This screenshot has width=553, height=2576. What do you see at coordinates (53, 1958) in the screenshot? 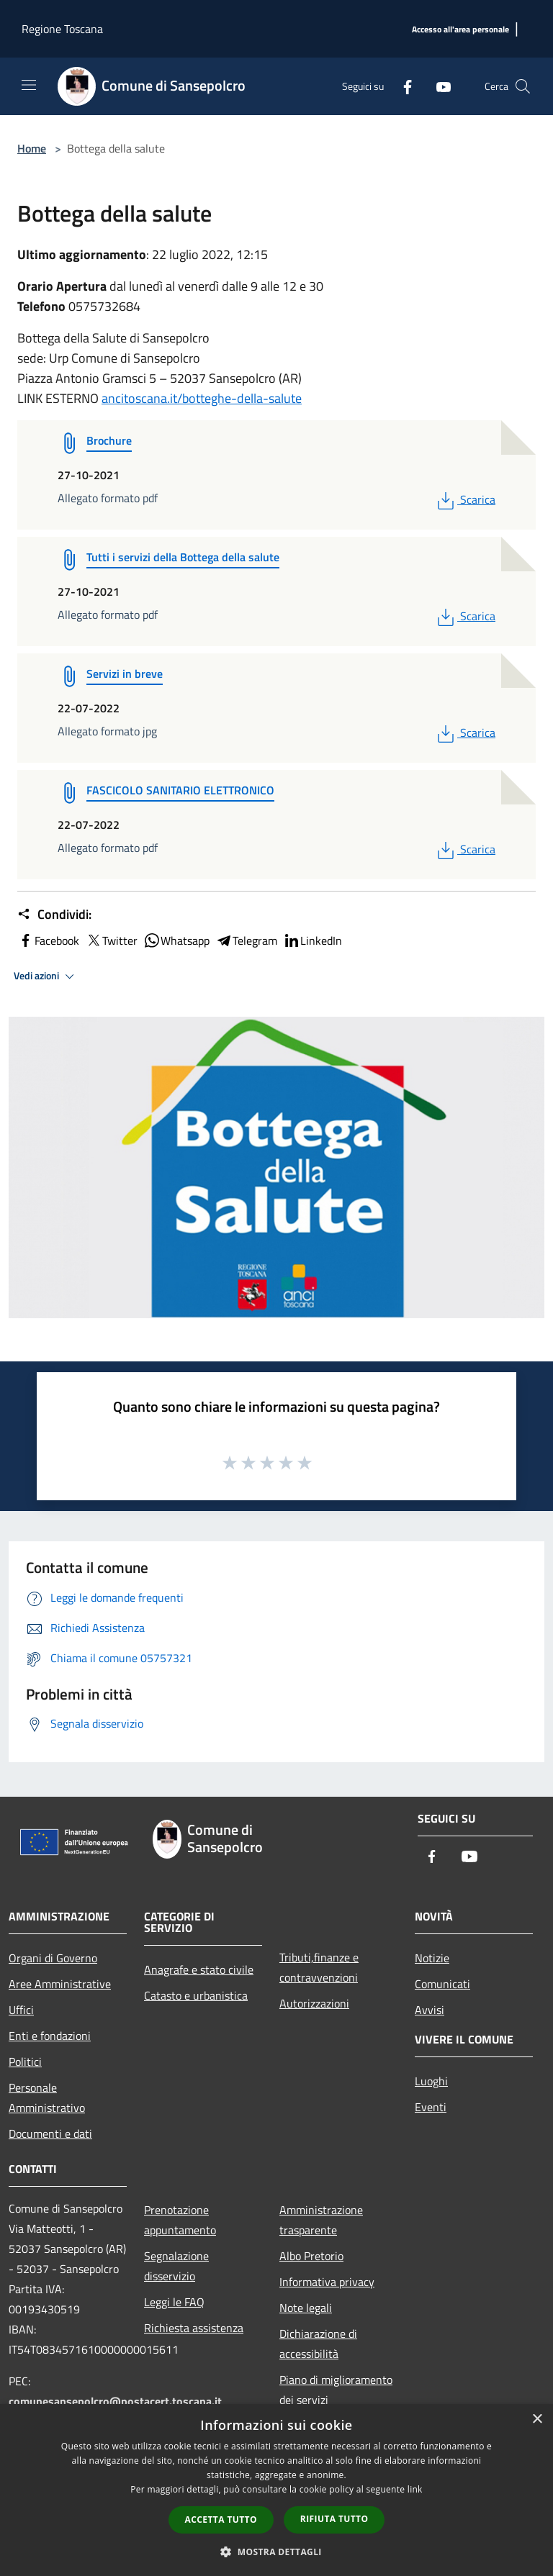
I see `Organi di Governo` at bounding box center [53, 1958].